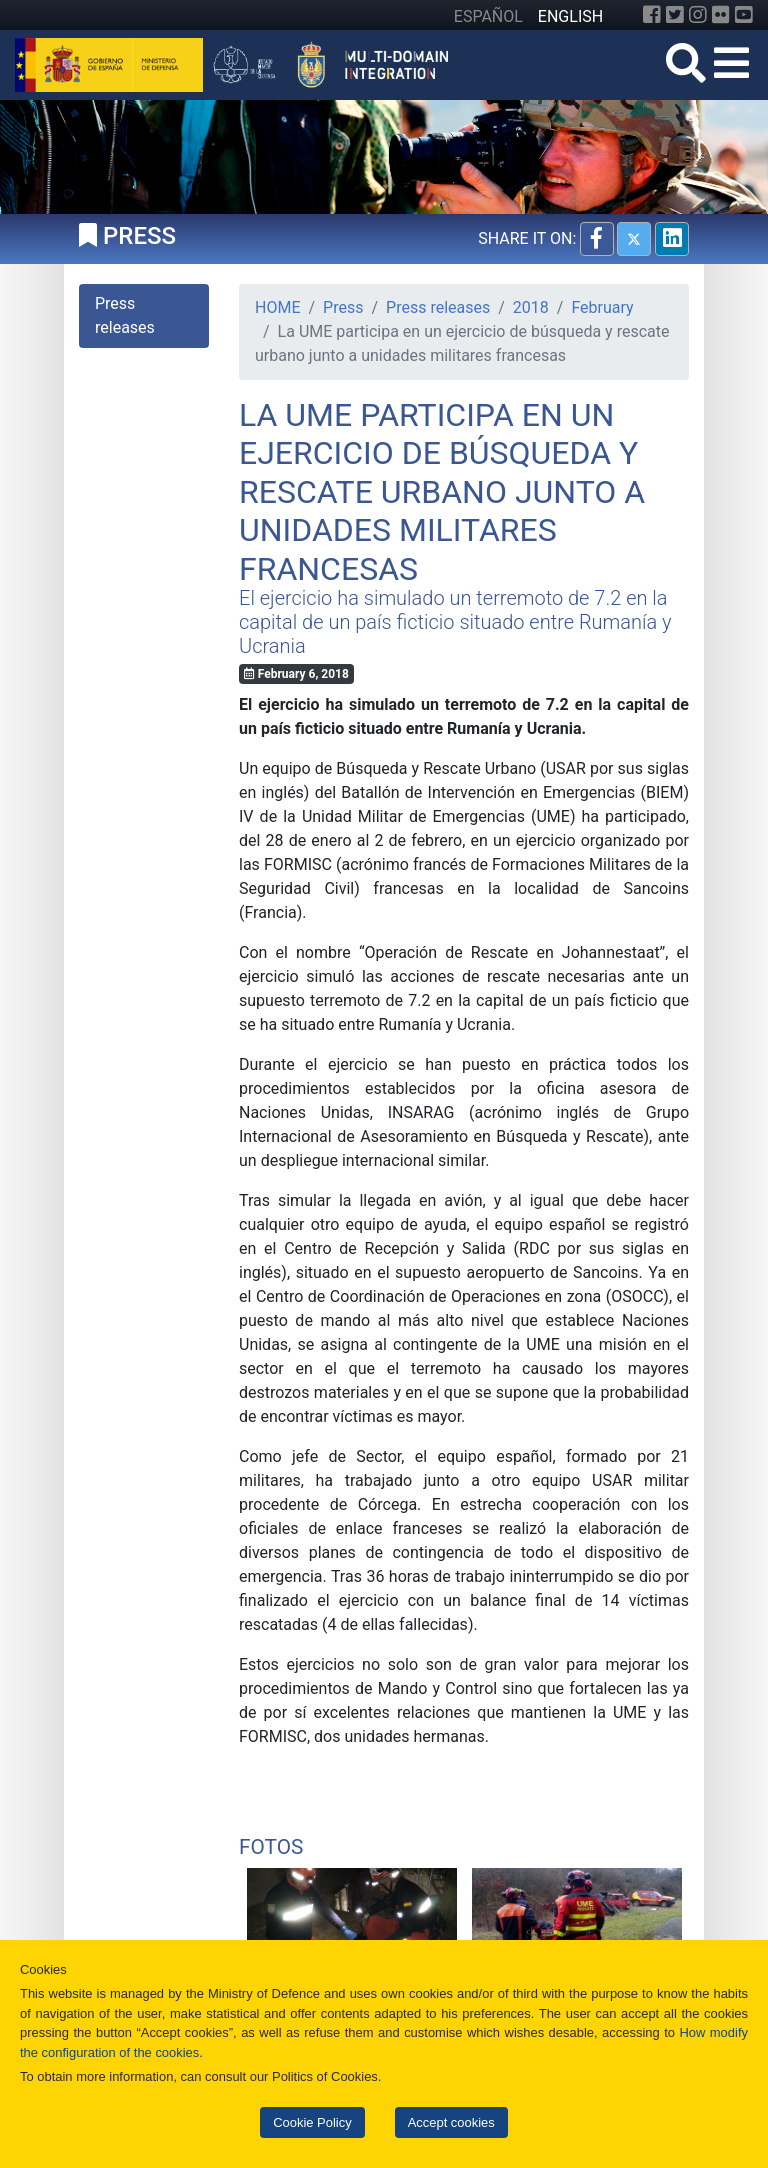  I want to click on [Twitter], so click(675, 15).